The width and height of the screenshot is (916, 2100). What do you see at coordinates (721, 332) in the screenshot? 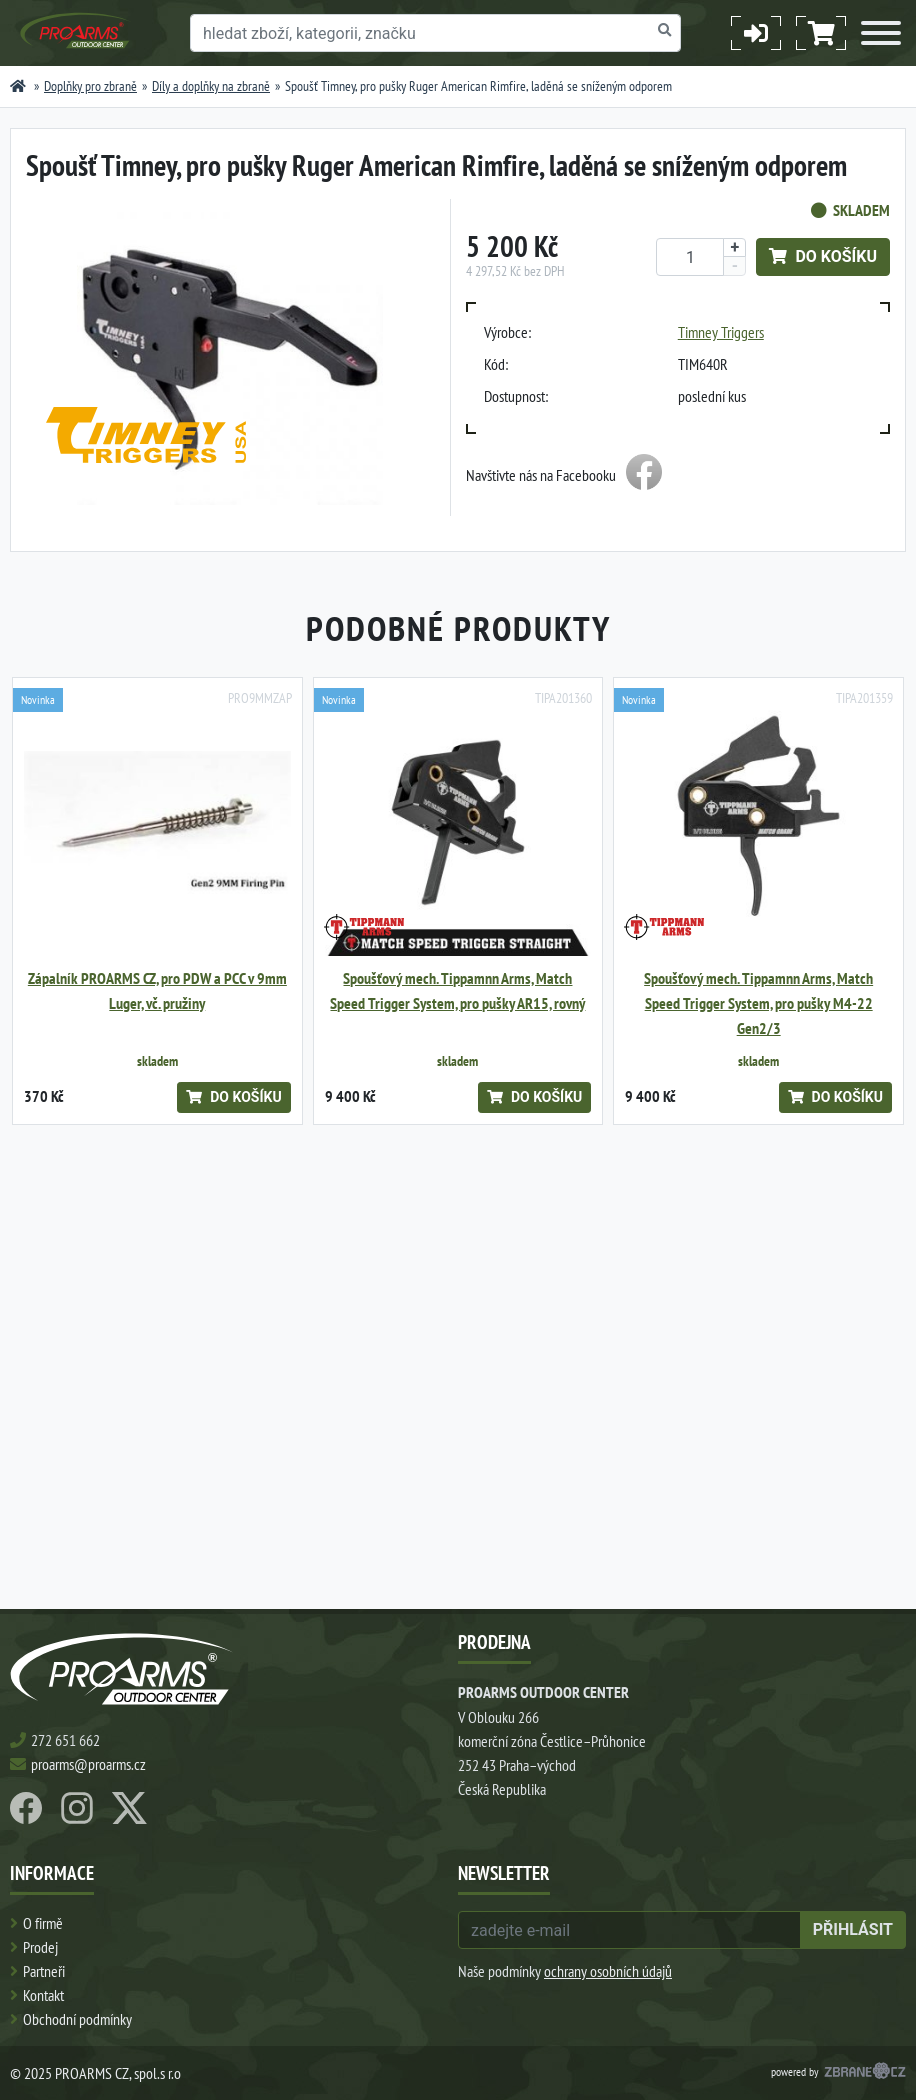
I see `Timney Triggers` at bounding box center [721, 332].